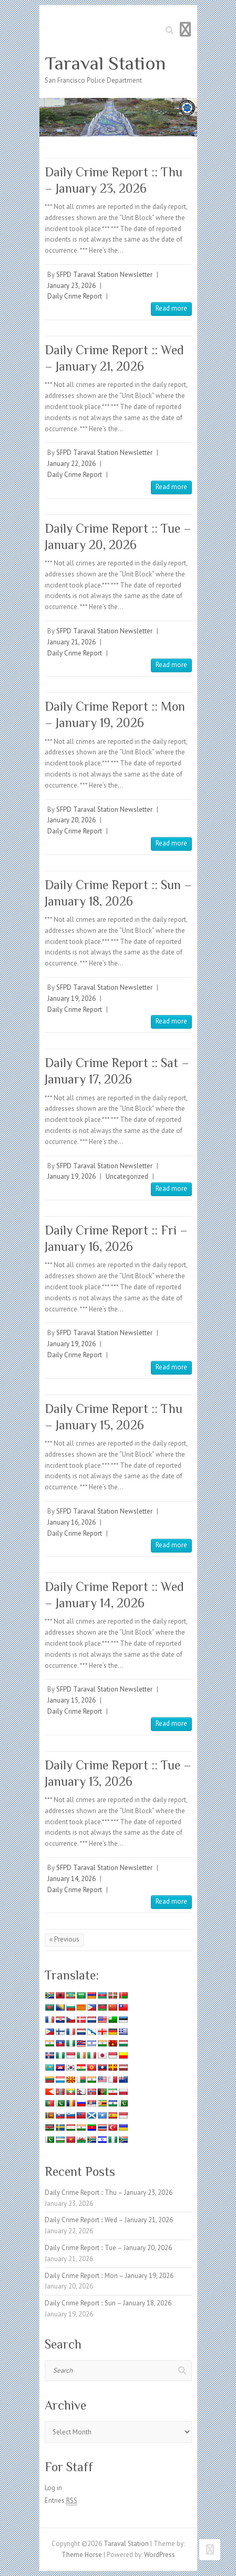 The width and height of the screenshot is (236, 2576). Describe the element at coordinates (109, 2219) in the screenshot. I see `Daily Crime Report :: Wed – January 21, 2026` at that location.